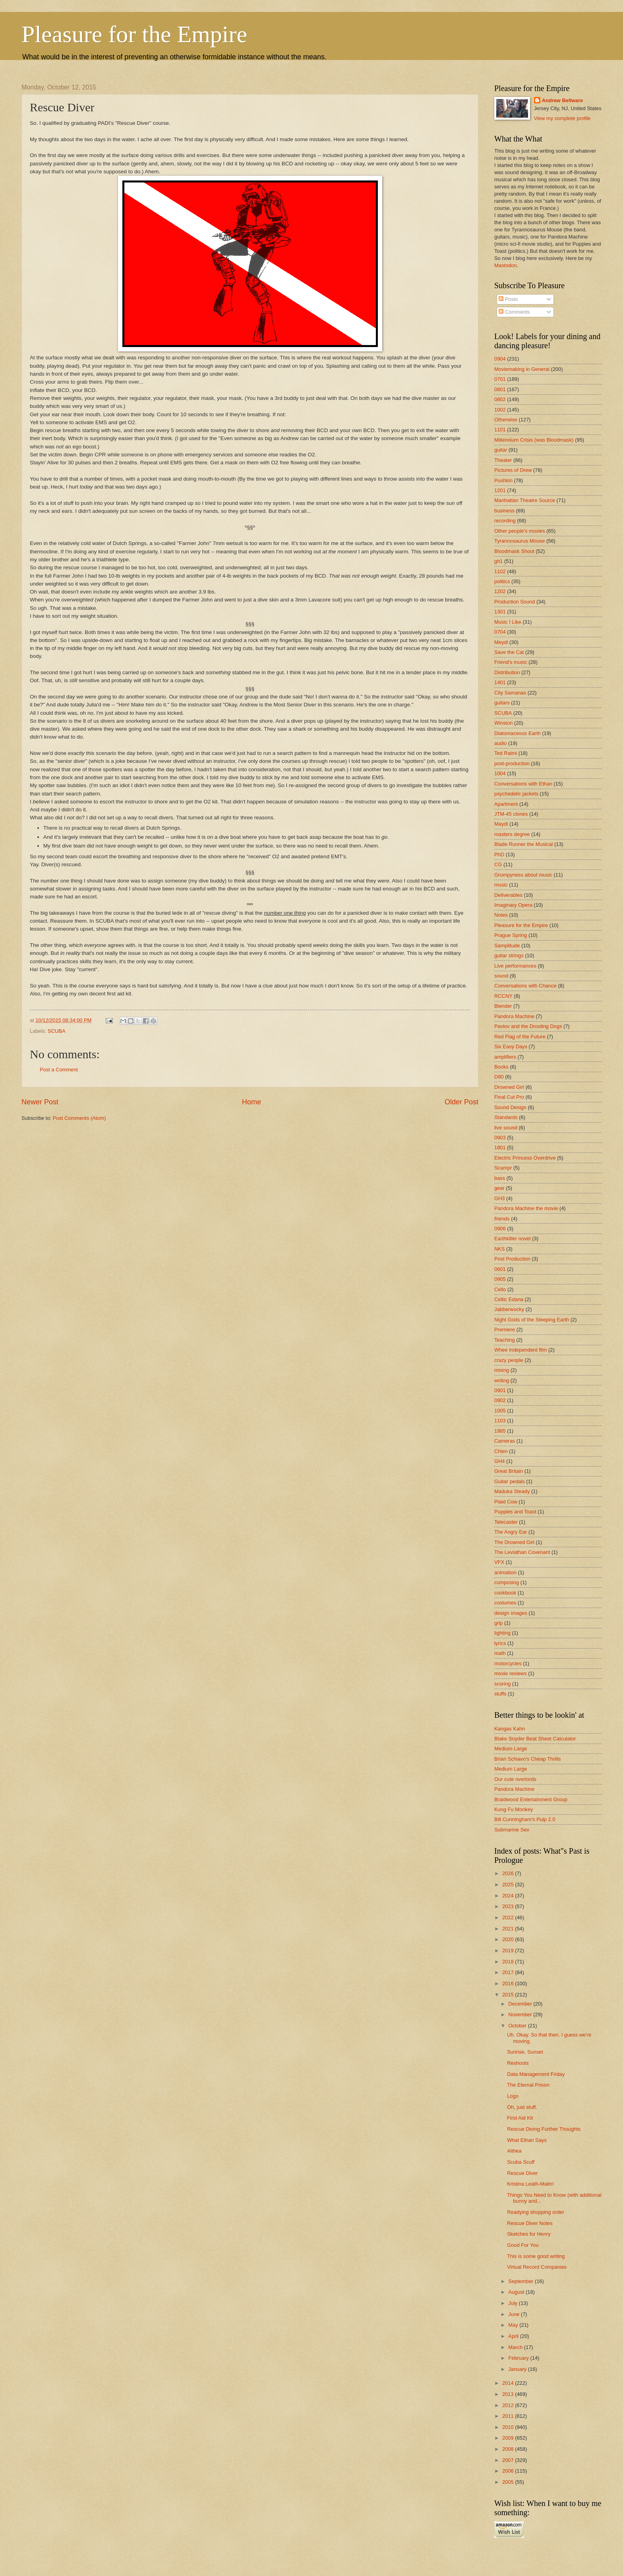 The height and width of the screenshot is (2576, 623). Describe the element at coordinates (510, 662) in the screenshot. I see `Friend's music` at that location.